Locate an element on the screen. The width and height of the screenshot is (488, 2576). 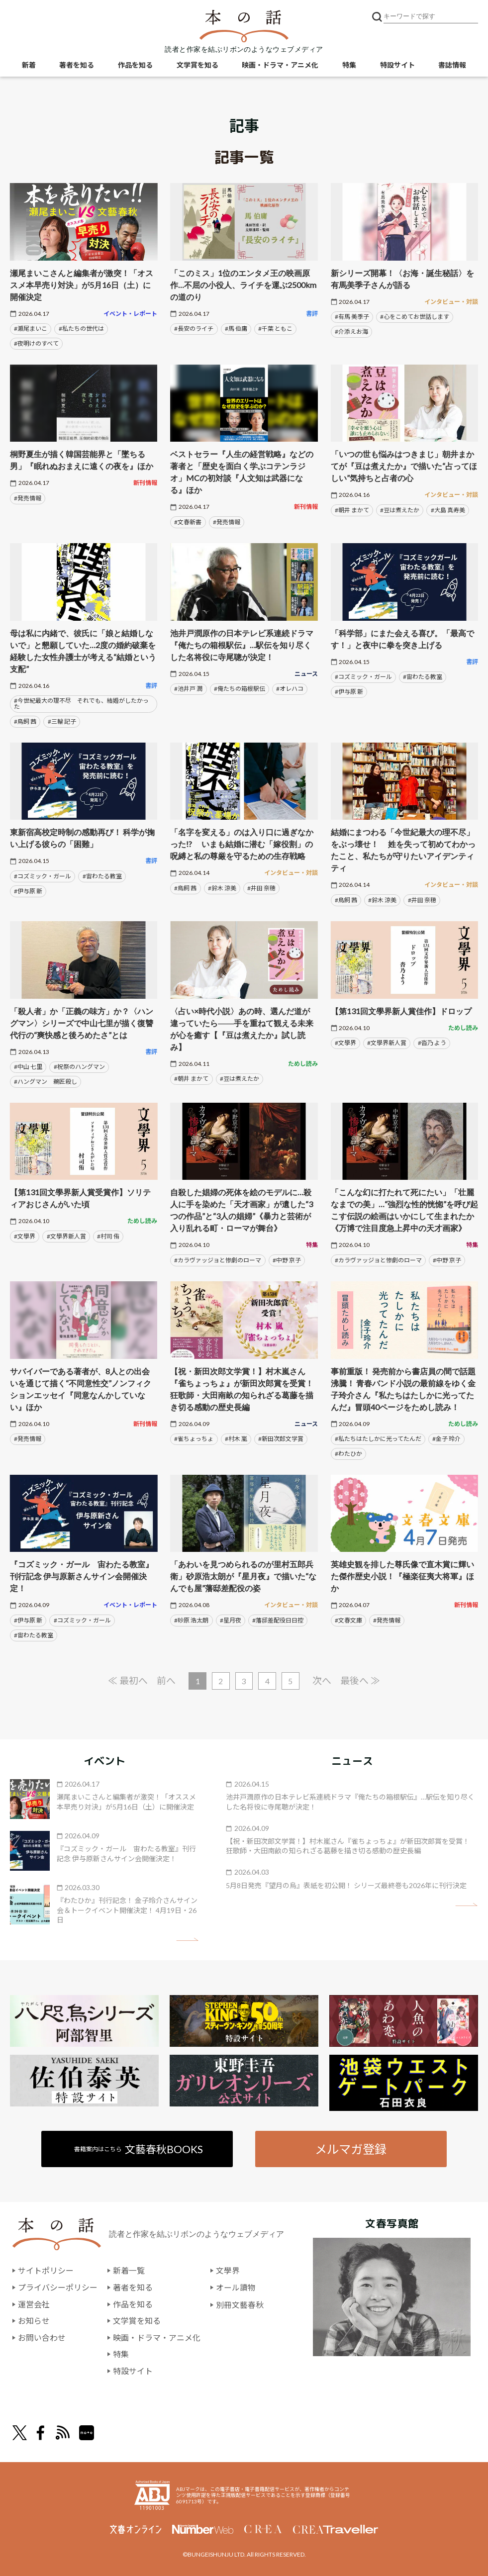
特設サイト is located at coordinates (397, 65).